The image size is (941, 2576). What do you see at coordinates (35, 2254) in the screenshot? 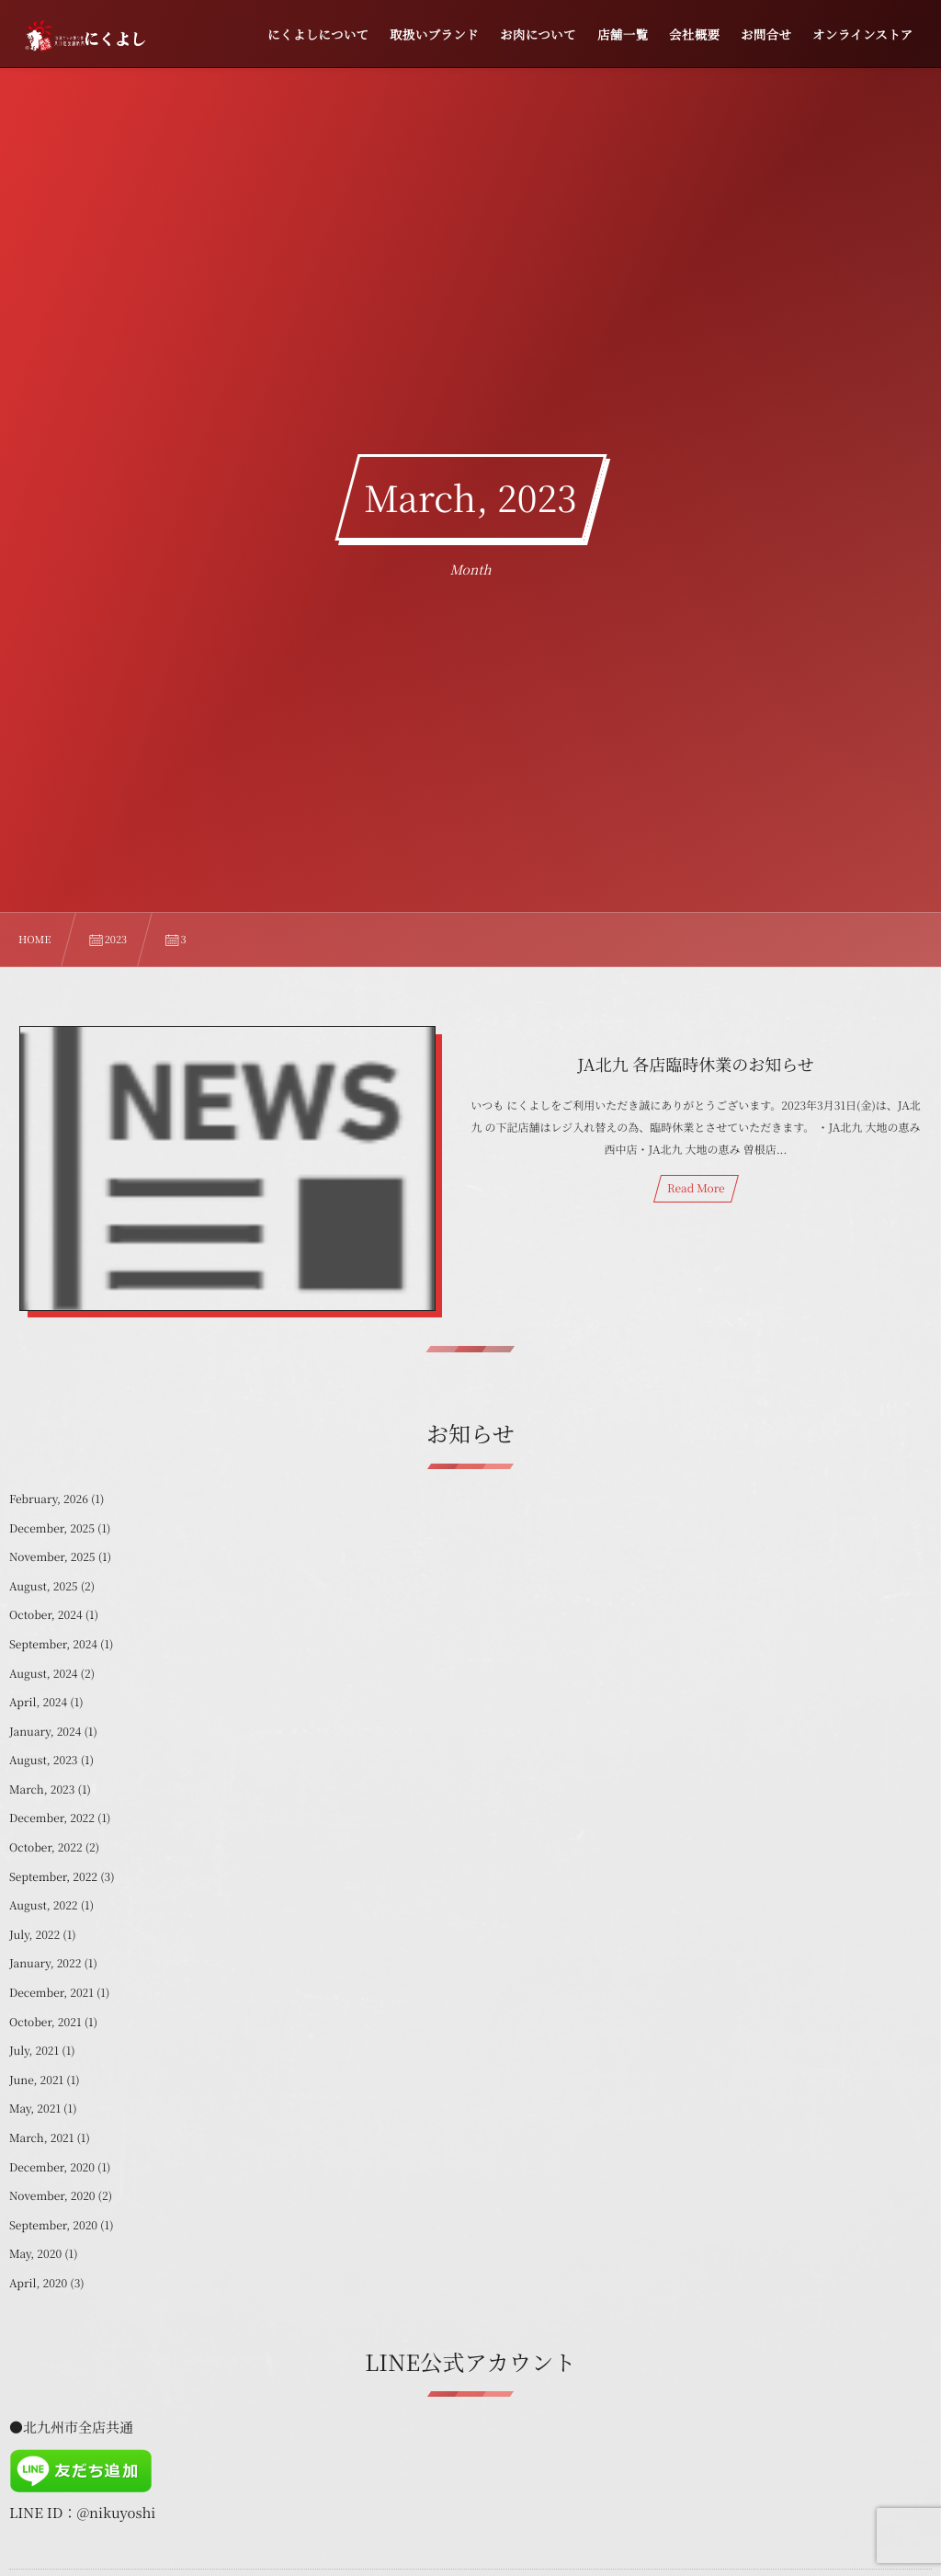
I see `May, 2020` at bounding box center [35, 2254].